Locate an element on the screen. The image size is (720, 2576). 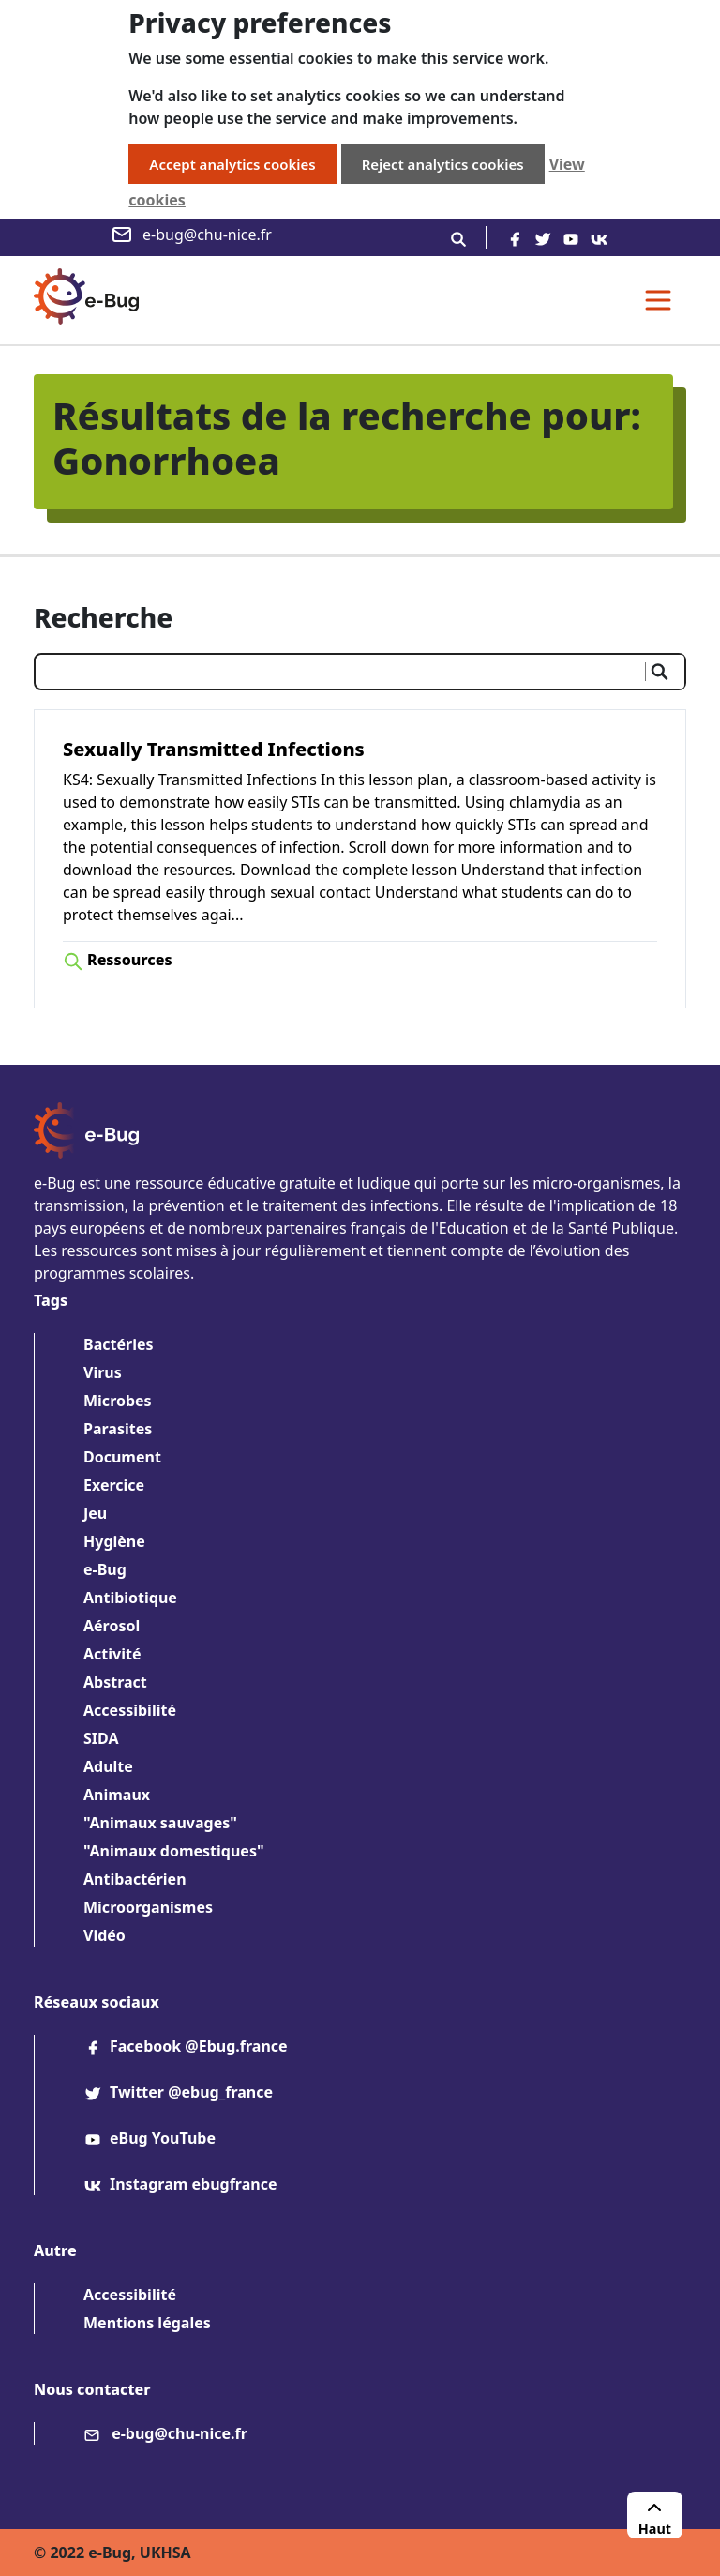
Parasites is located at coordinates (117, 1428).